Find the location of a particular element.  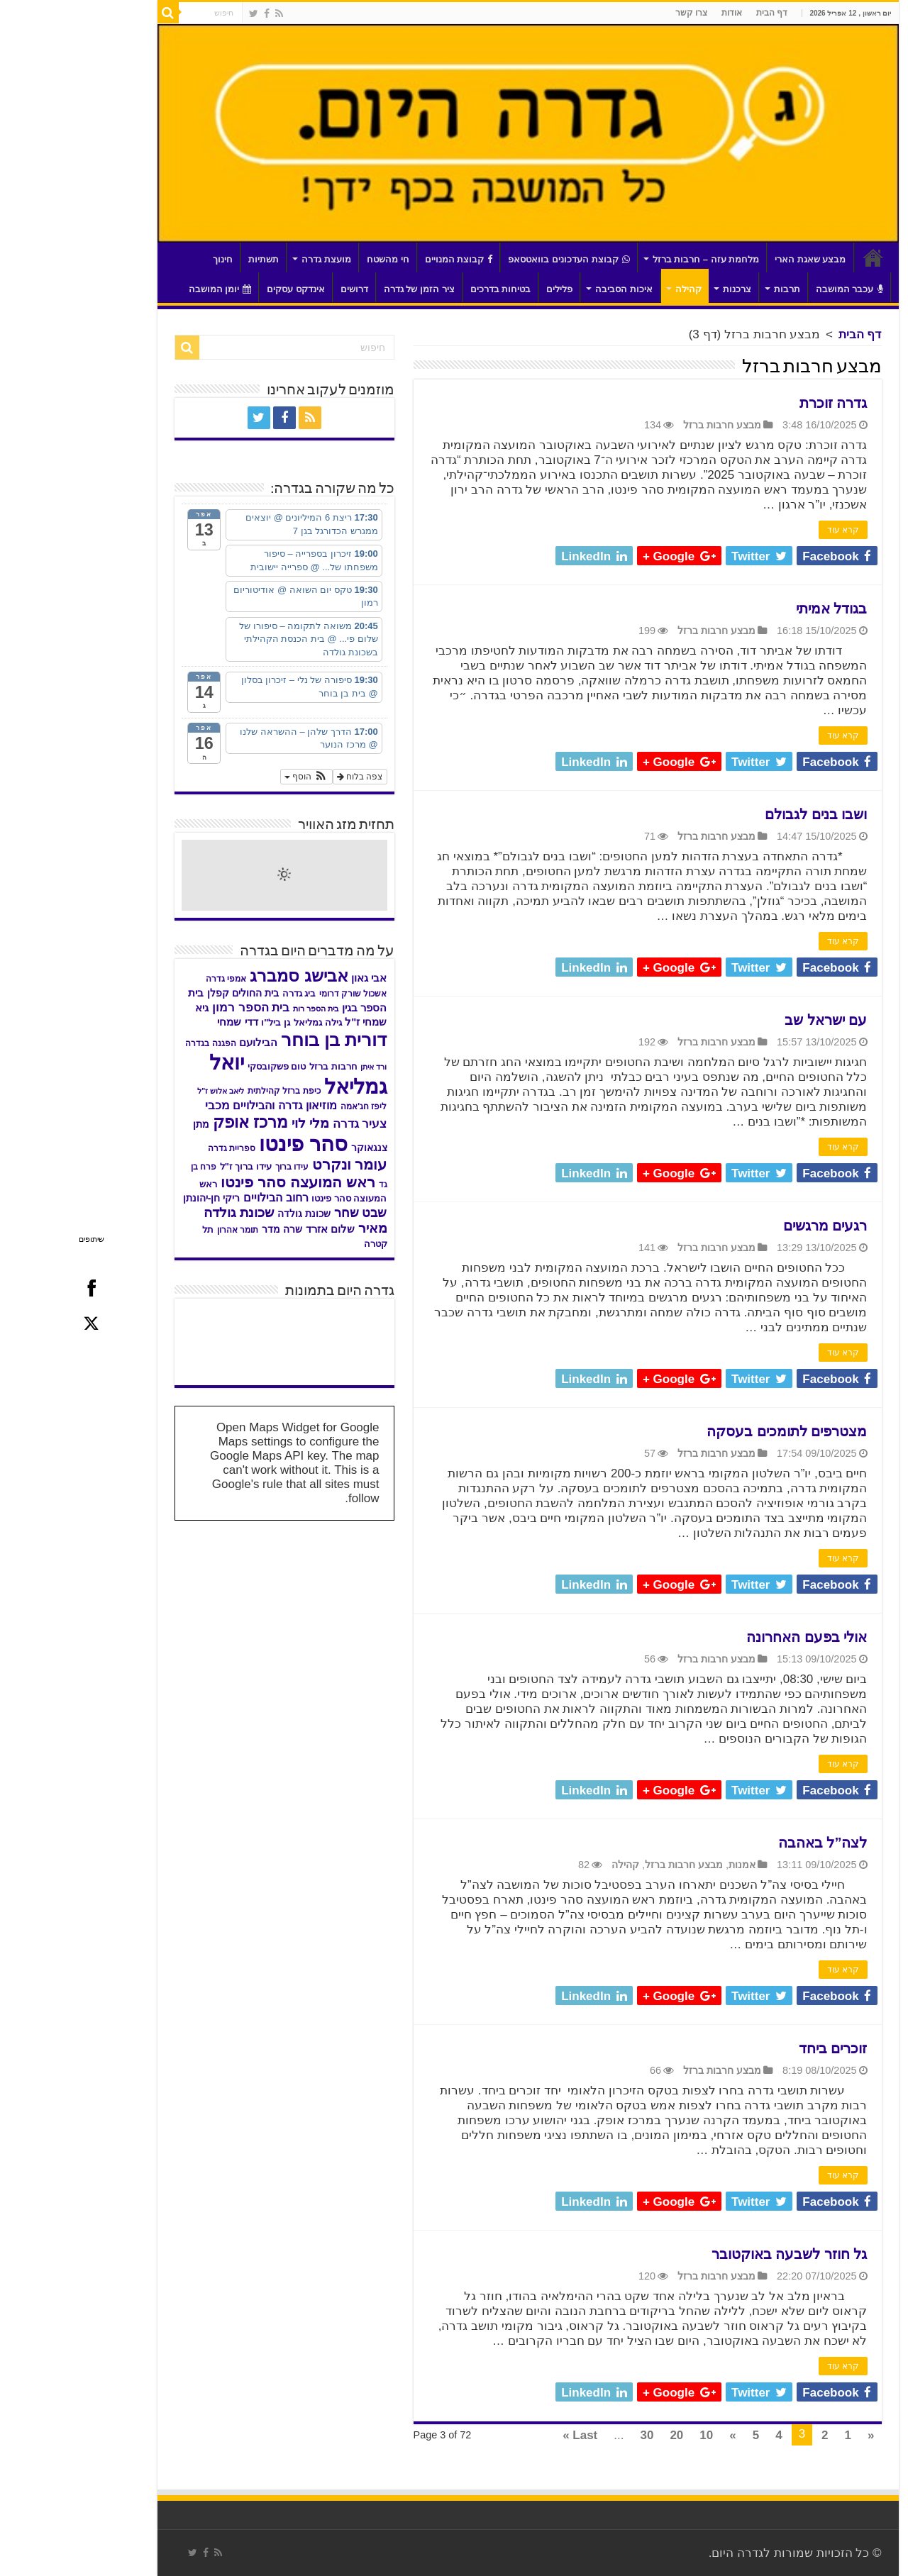

4 [link] is located at coordinates (705, 2435).